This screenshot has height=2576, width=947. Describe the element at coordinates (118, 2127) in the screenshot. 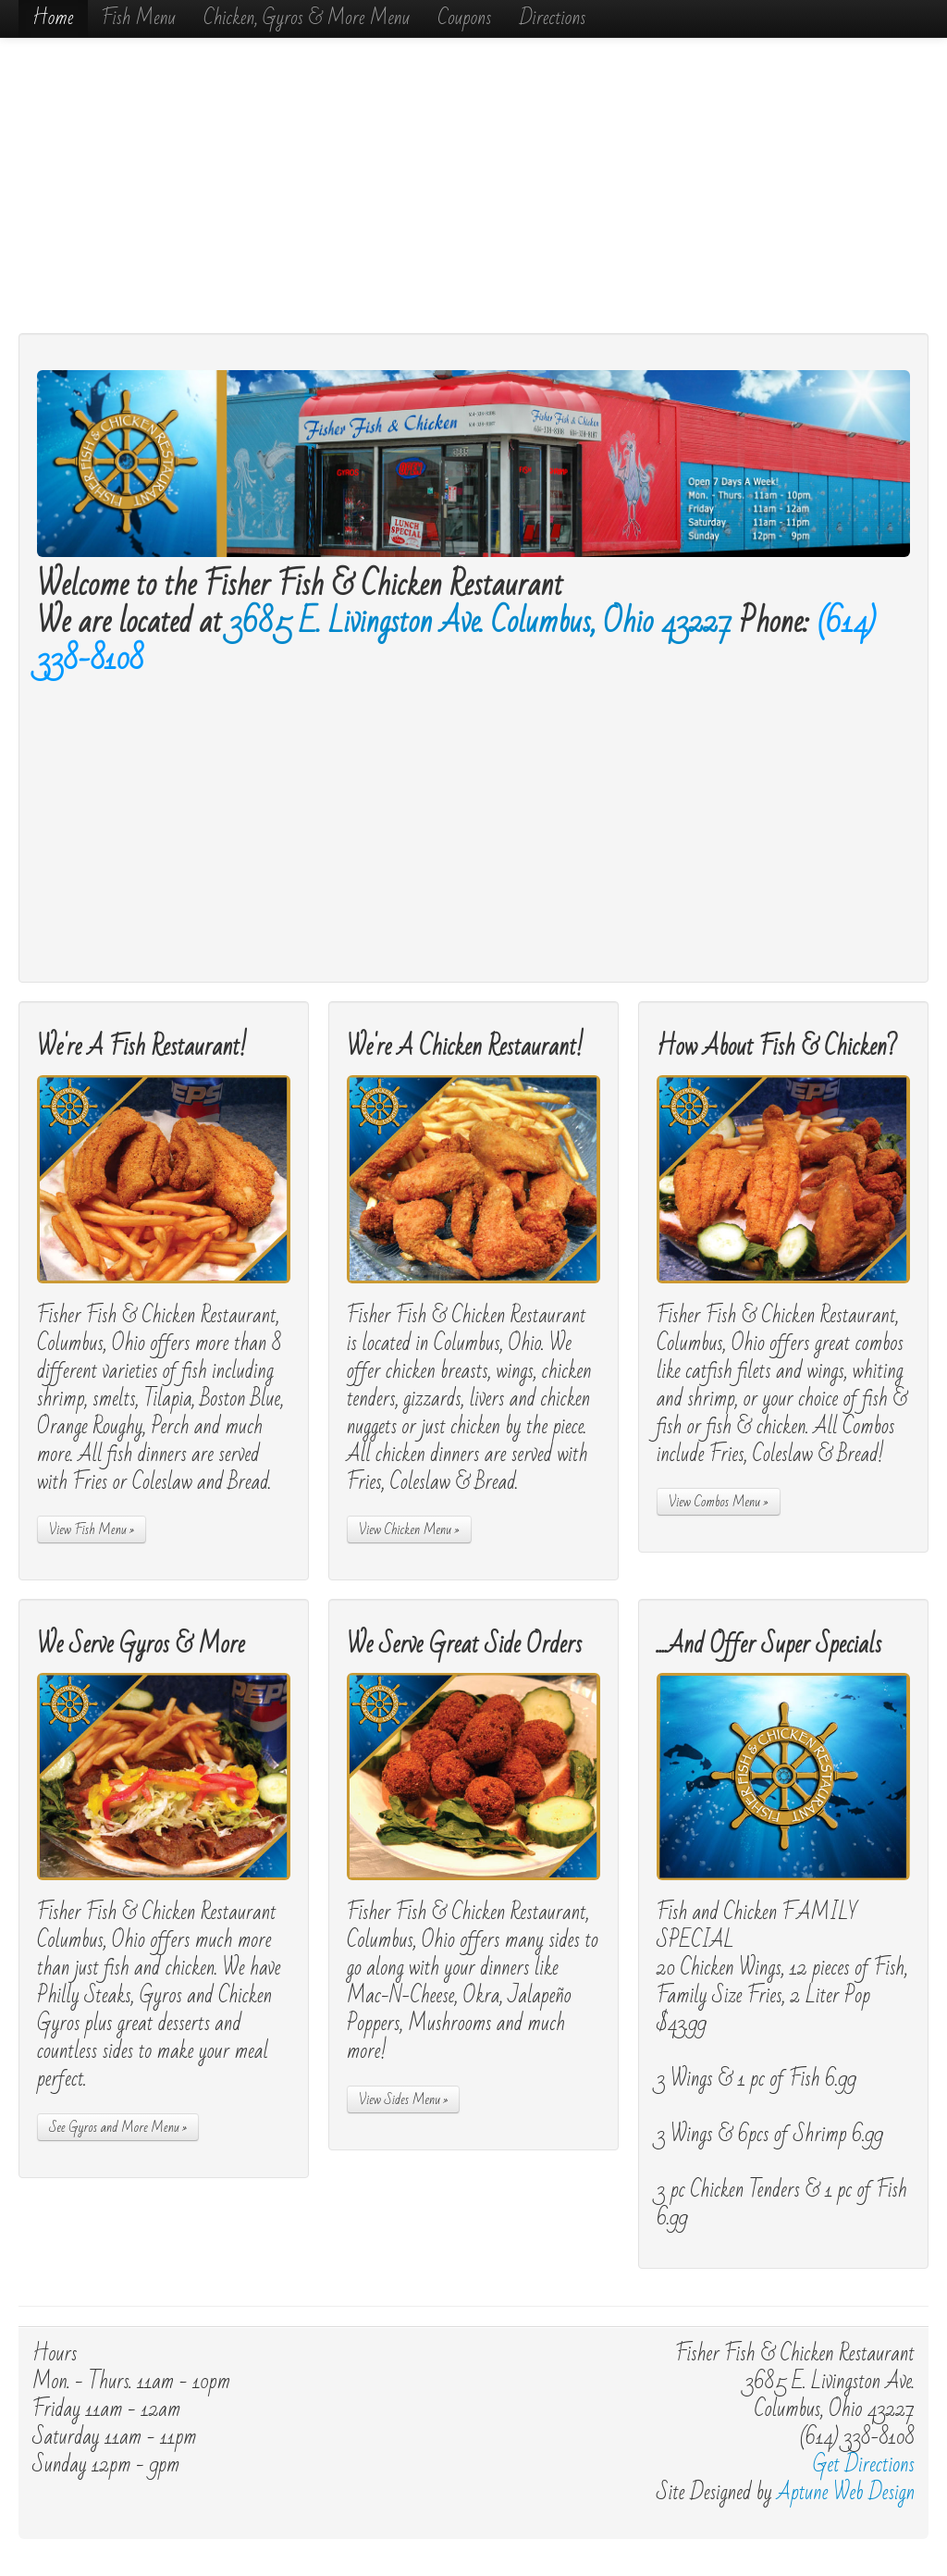

I see `See Gyros and More Menu »` at that location.